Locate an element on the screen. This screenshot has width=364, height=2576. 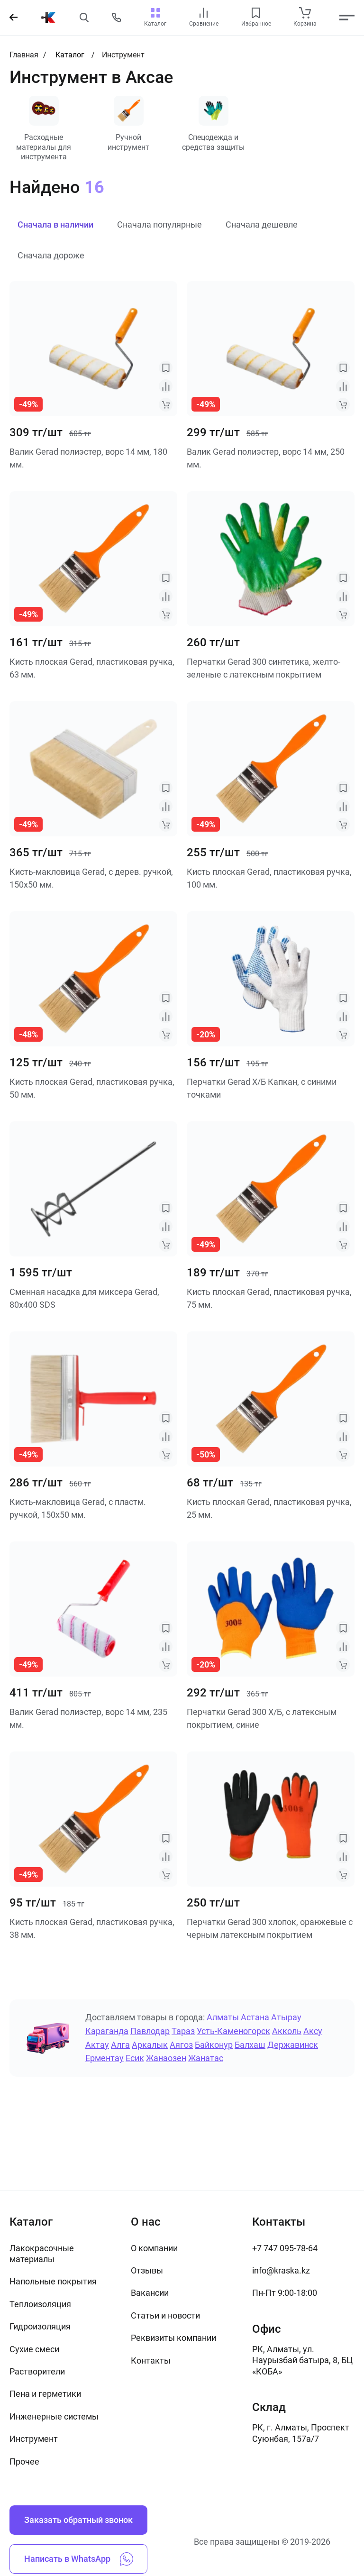
Астана is located at coordinates (255, 2018).